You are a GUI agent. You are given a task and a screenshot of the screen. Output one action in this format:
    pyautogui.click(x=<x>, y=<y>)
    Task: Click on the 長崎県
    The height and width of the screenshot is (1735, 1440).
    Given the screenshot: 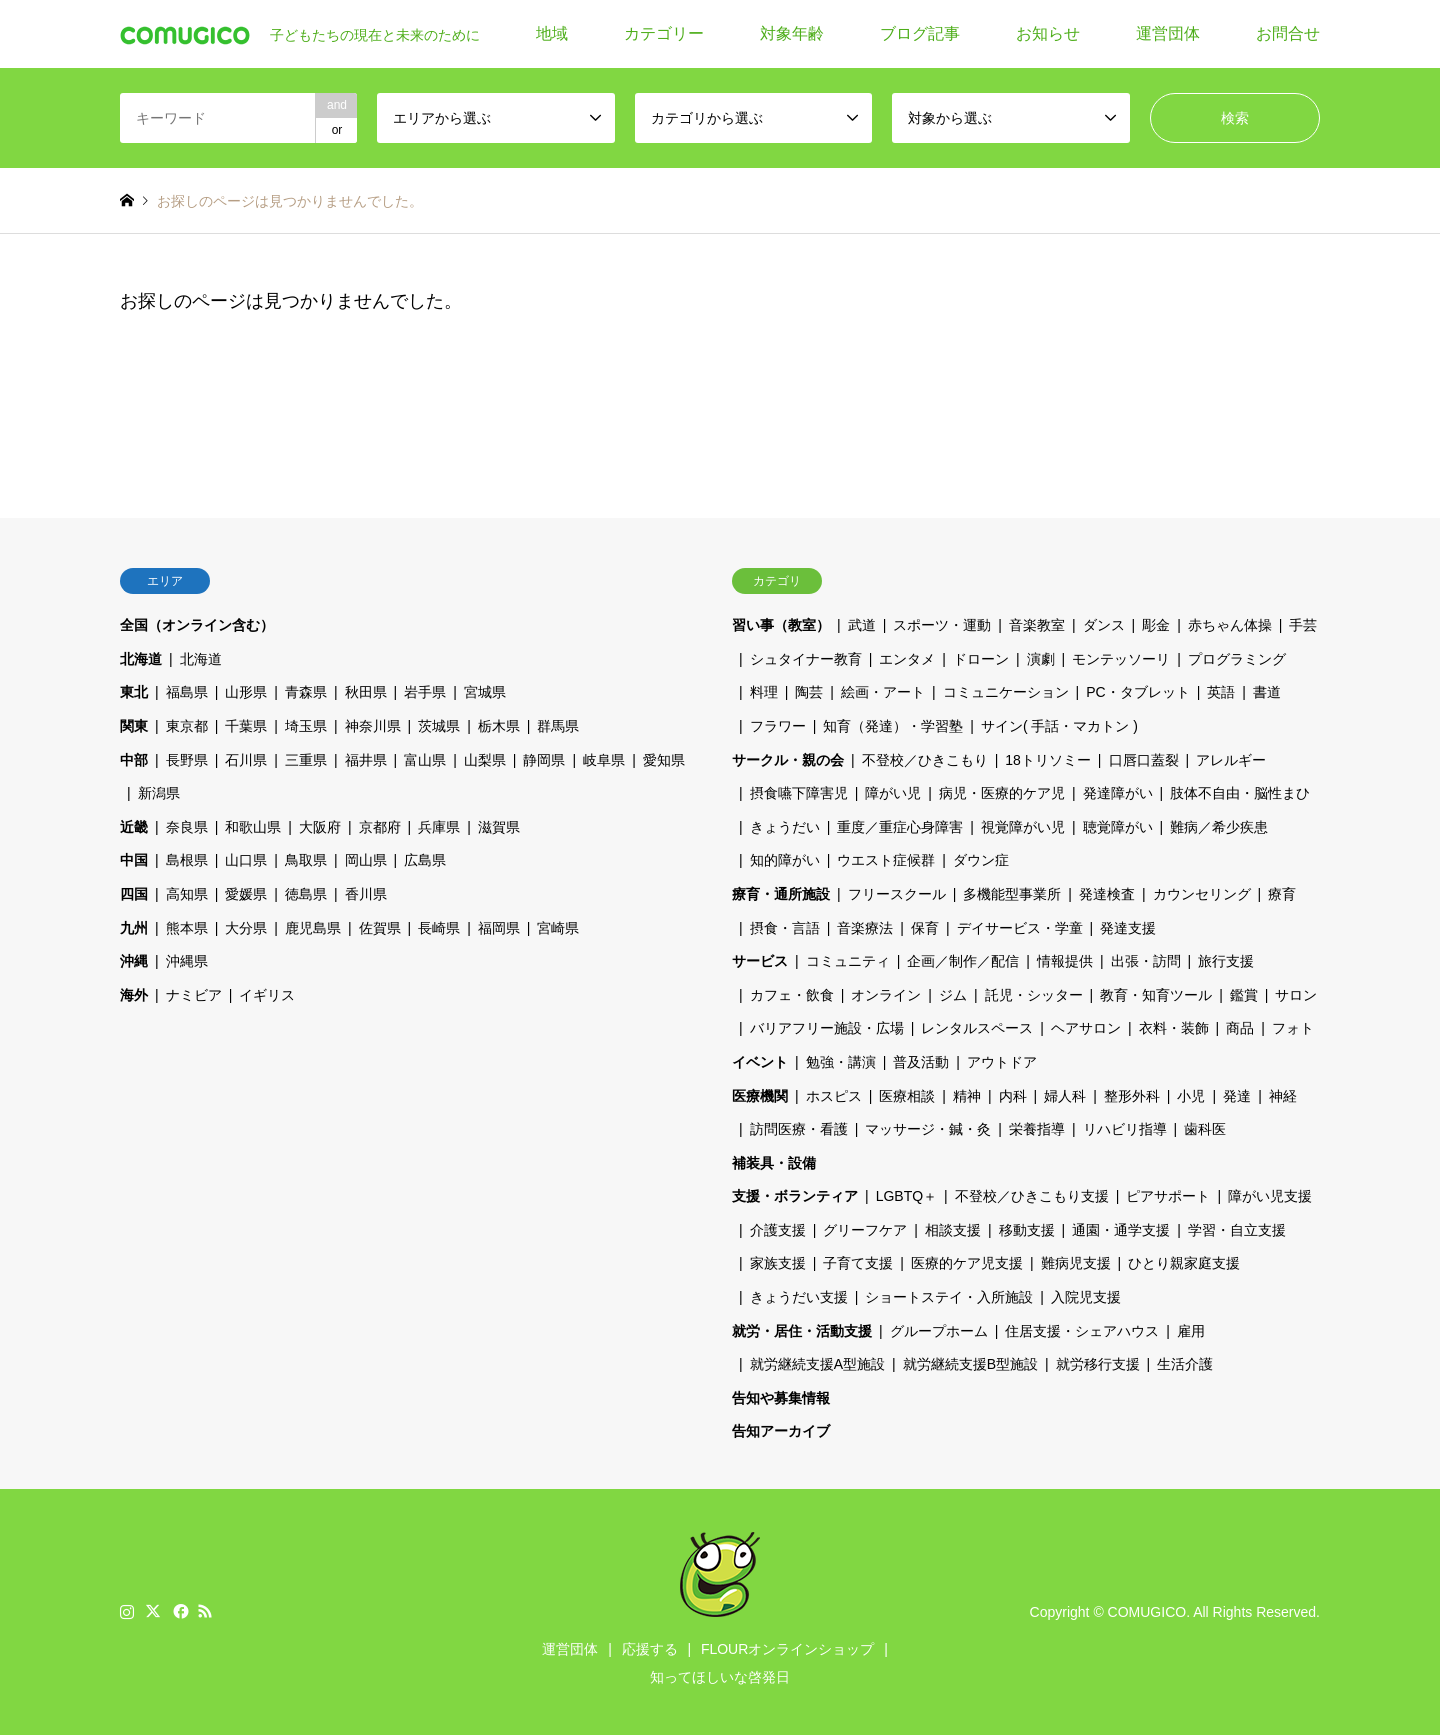 What is the action you would take?
    pyautogui.click(x=439, y=928)
    